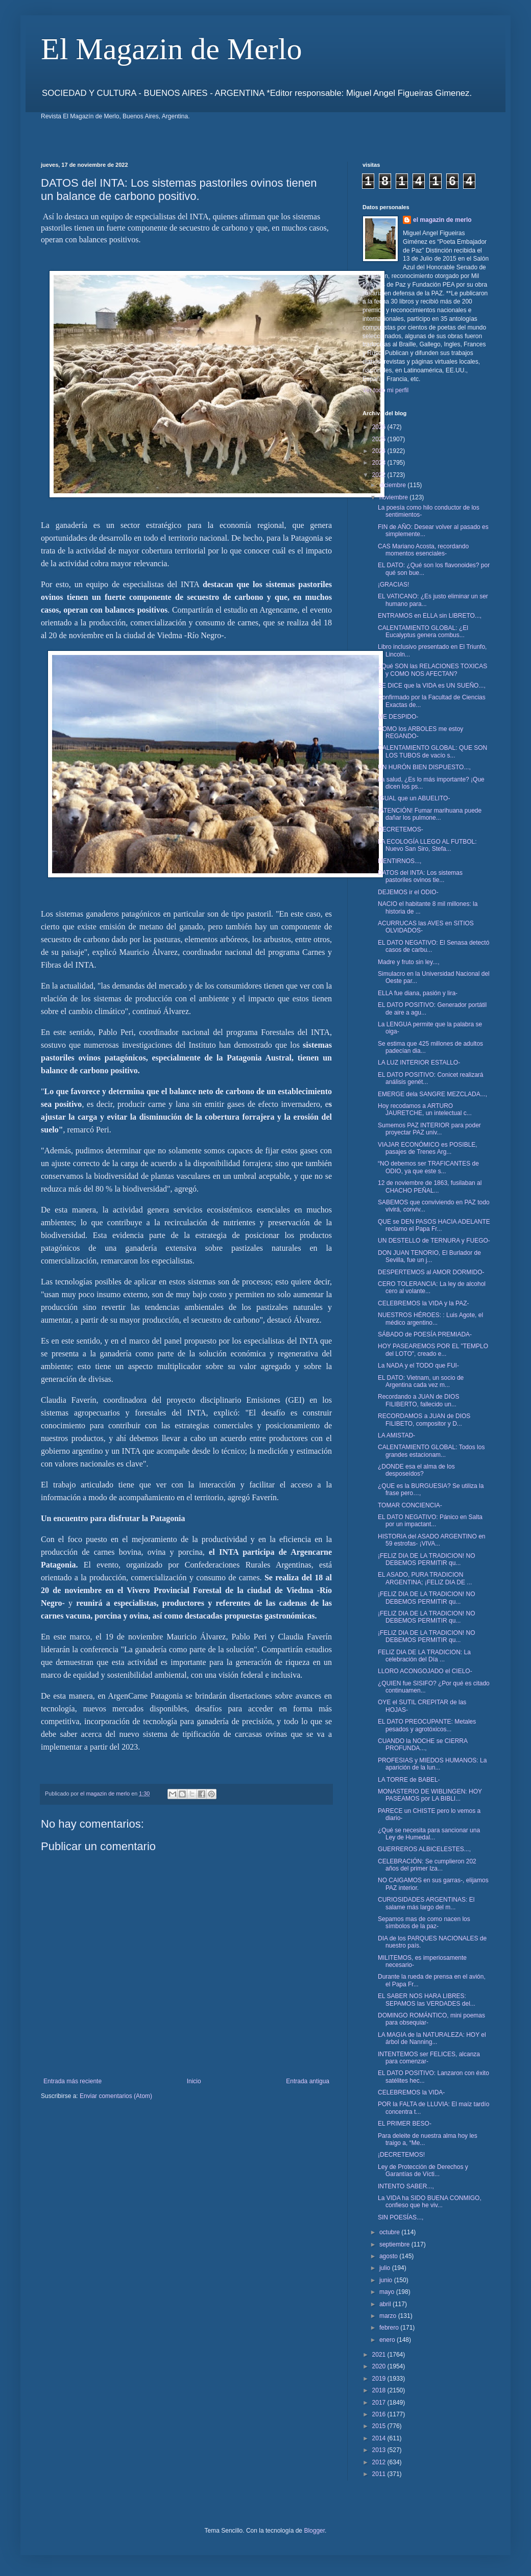 This screenshot has width=531, height=2576. I want to click on Blogger, so click(314, 2530).